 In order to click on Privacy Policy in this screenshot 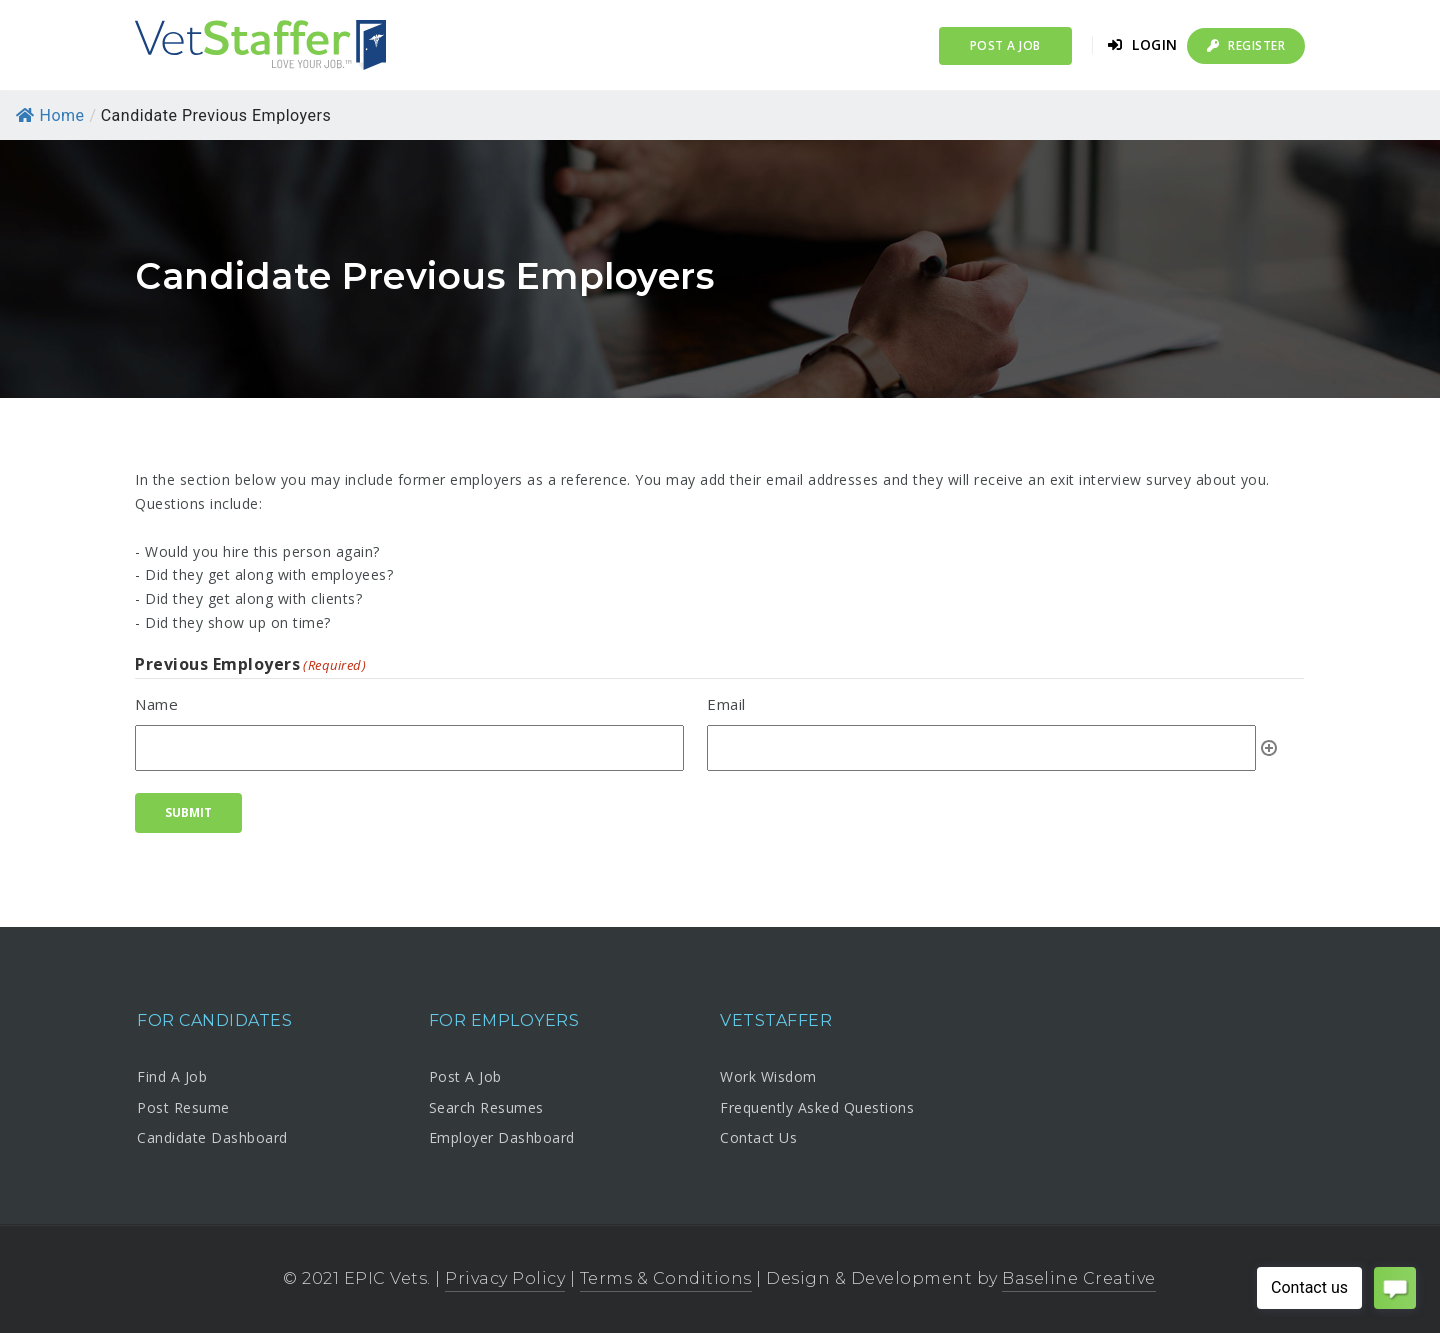, I will do `click(505, 1278)`.